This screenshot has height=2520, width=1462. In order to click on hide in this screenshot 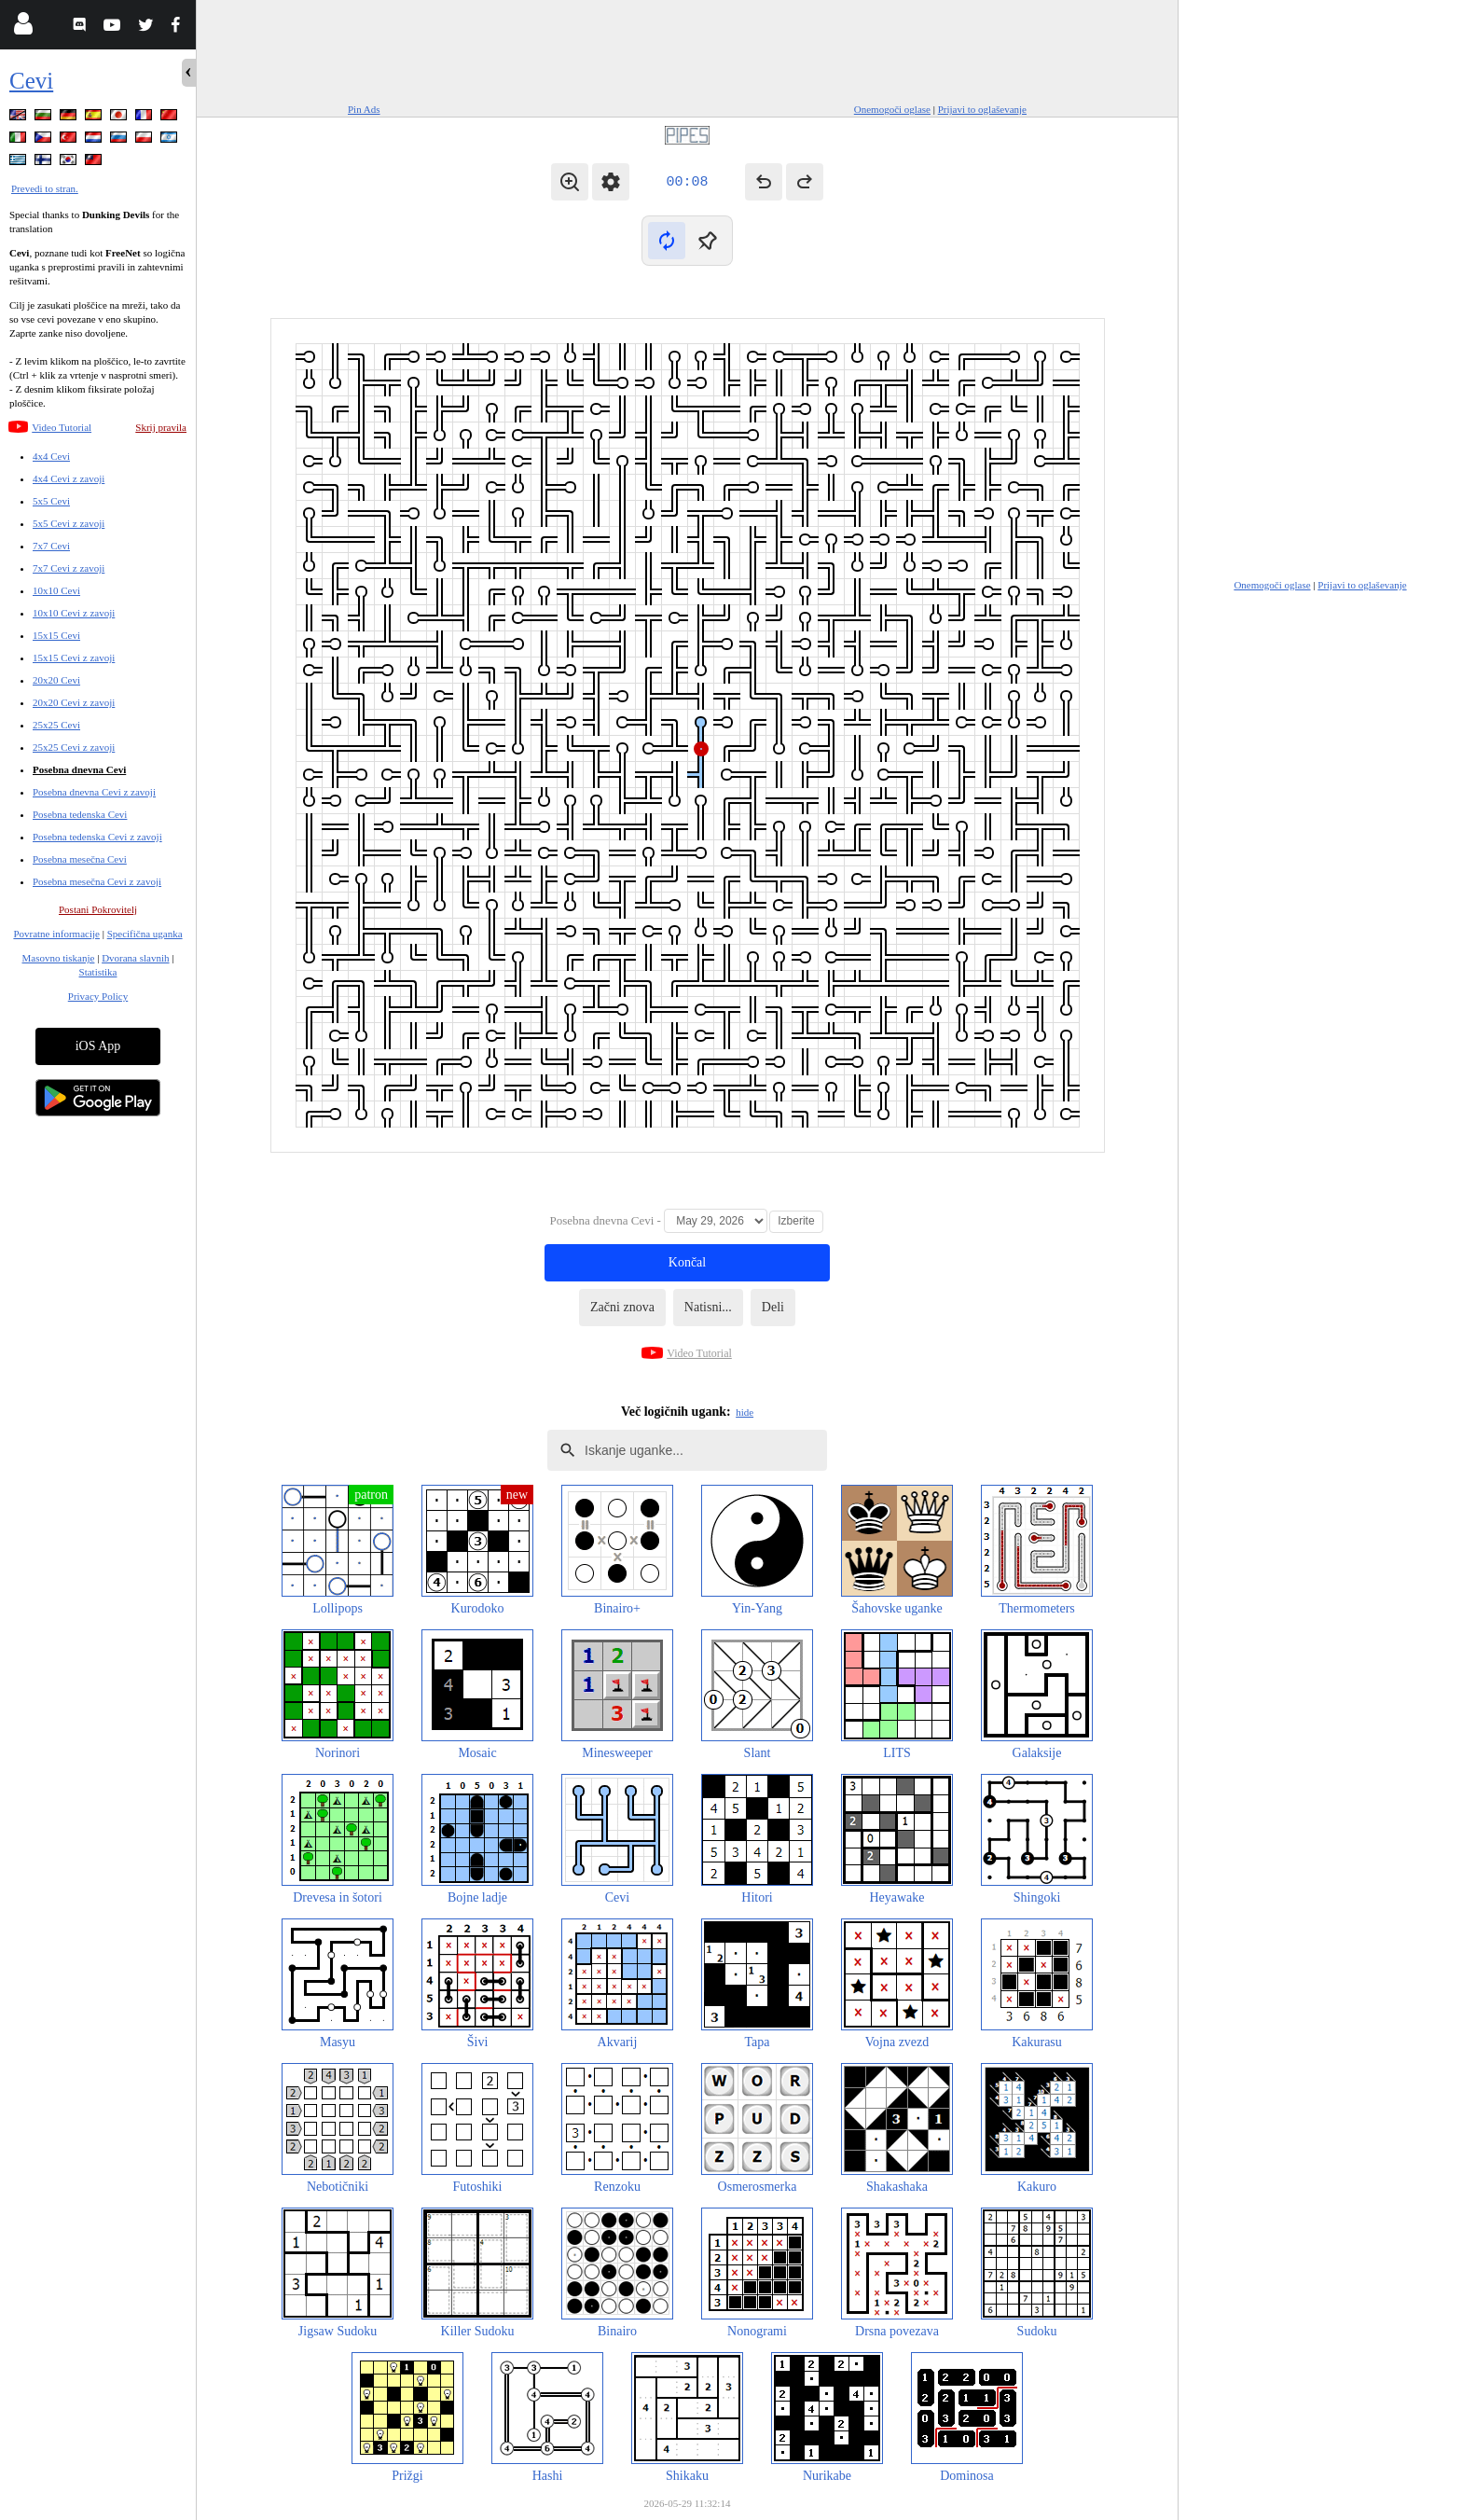, I will do `click(744, 1412)`.